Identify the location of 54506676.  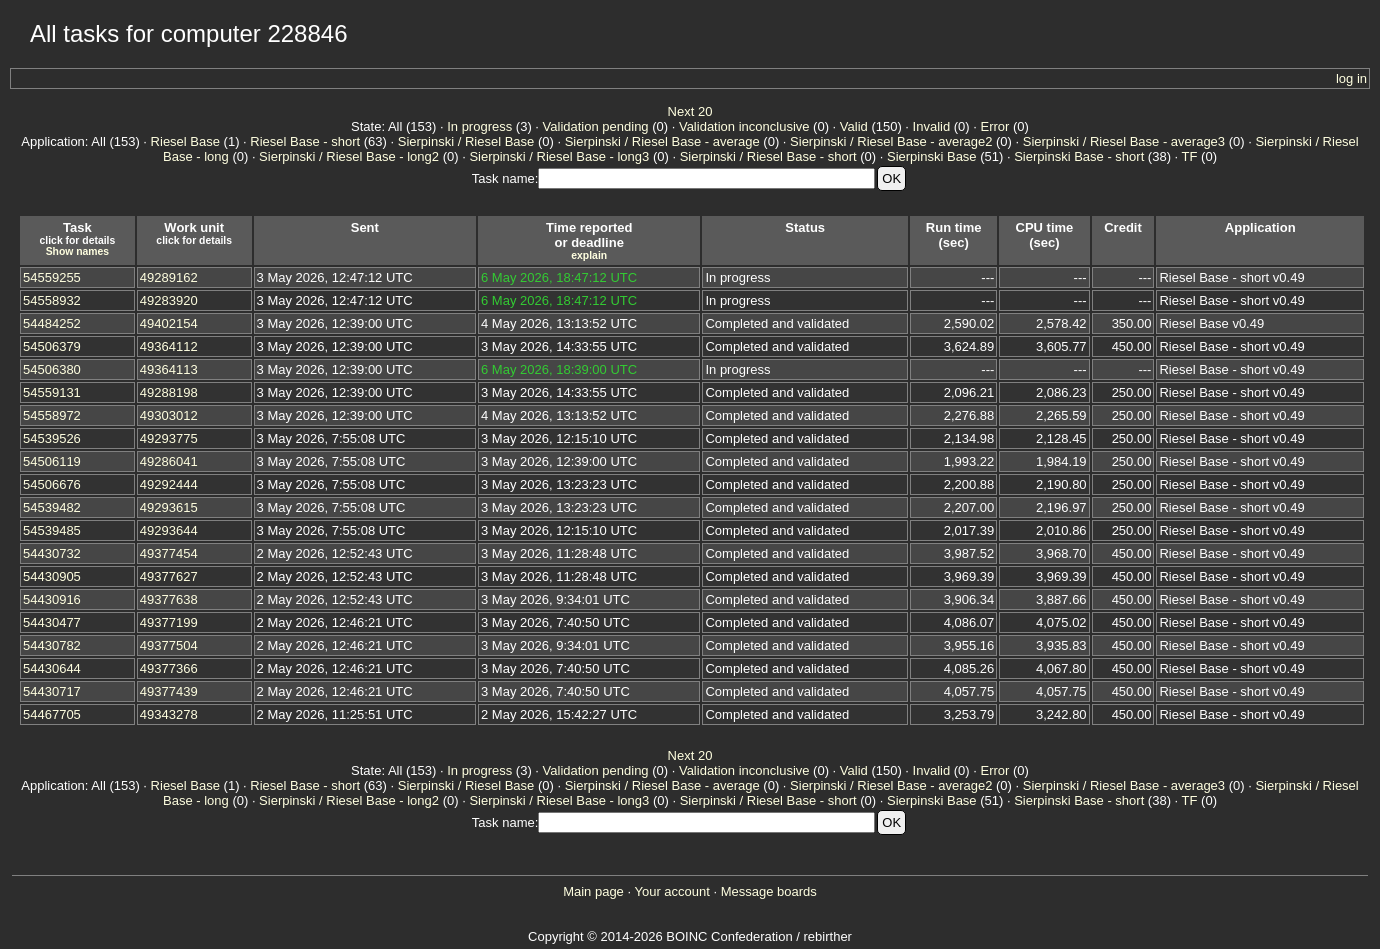
(52, 484).